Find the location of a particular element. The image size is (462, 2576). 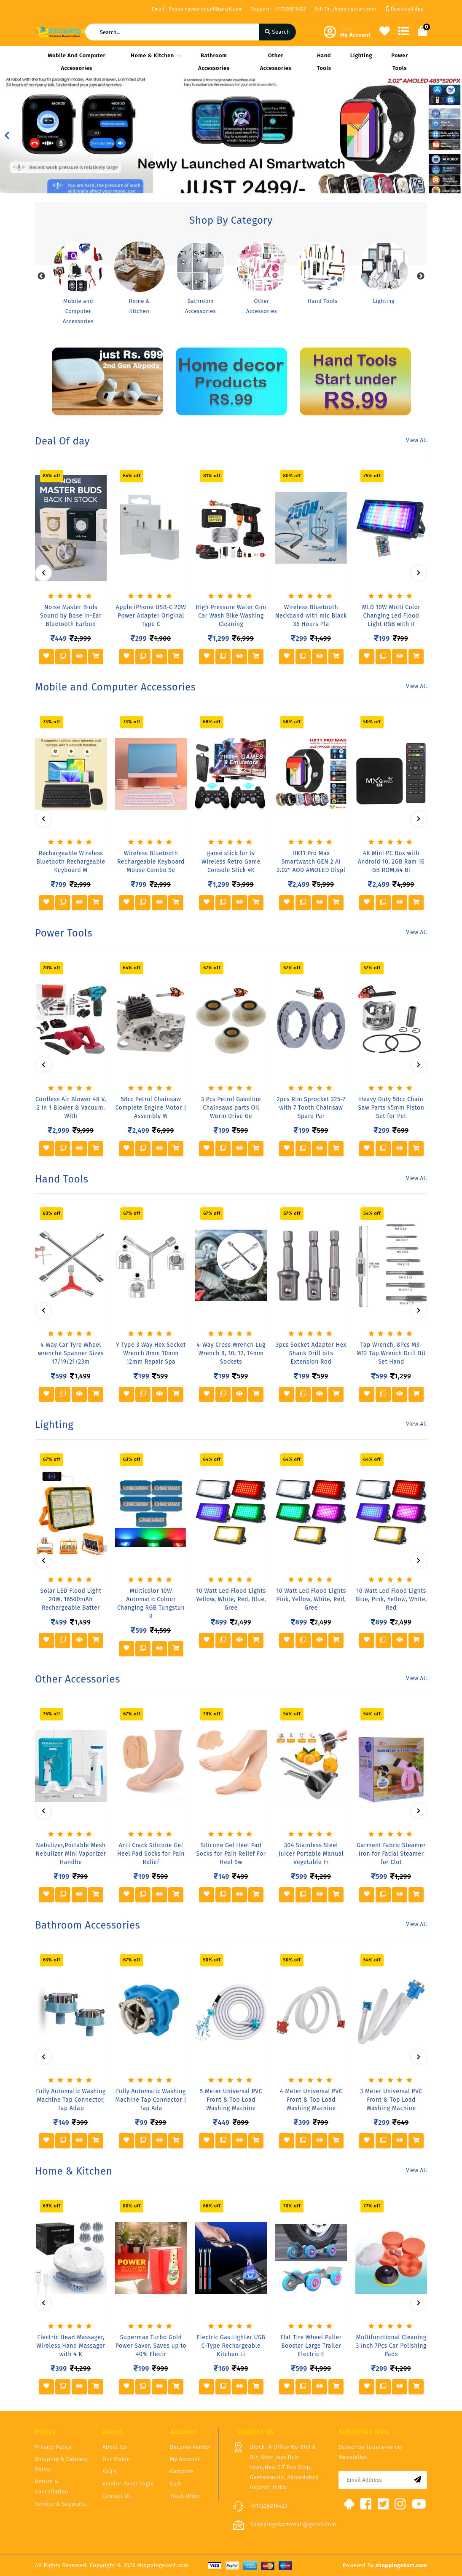

Previous is located at coordinates (41, 276).